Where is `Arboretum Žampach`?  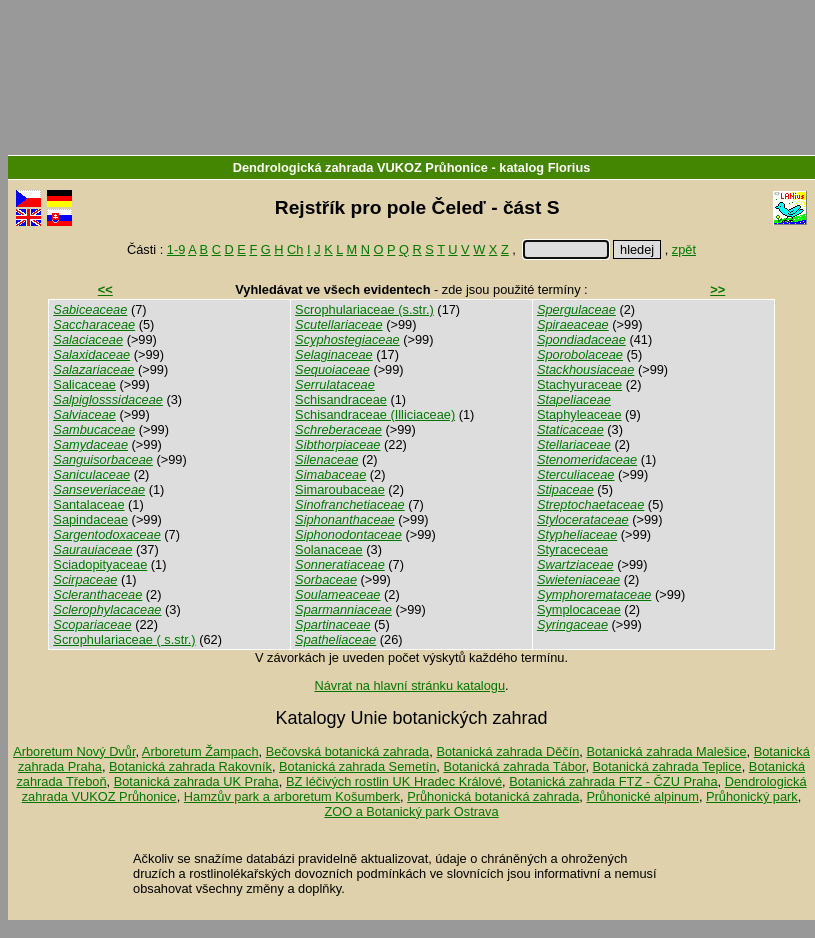 Arboretum Žampach is located at coordinates (200, 751).